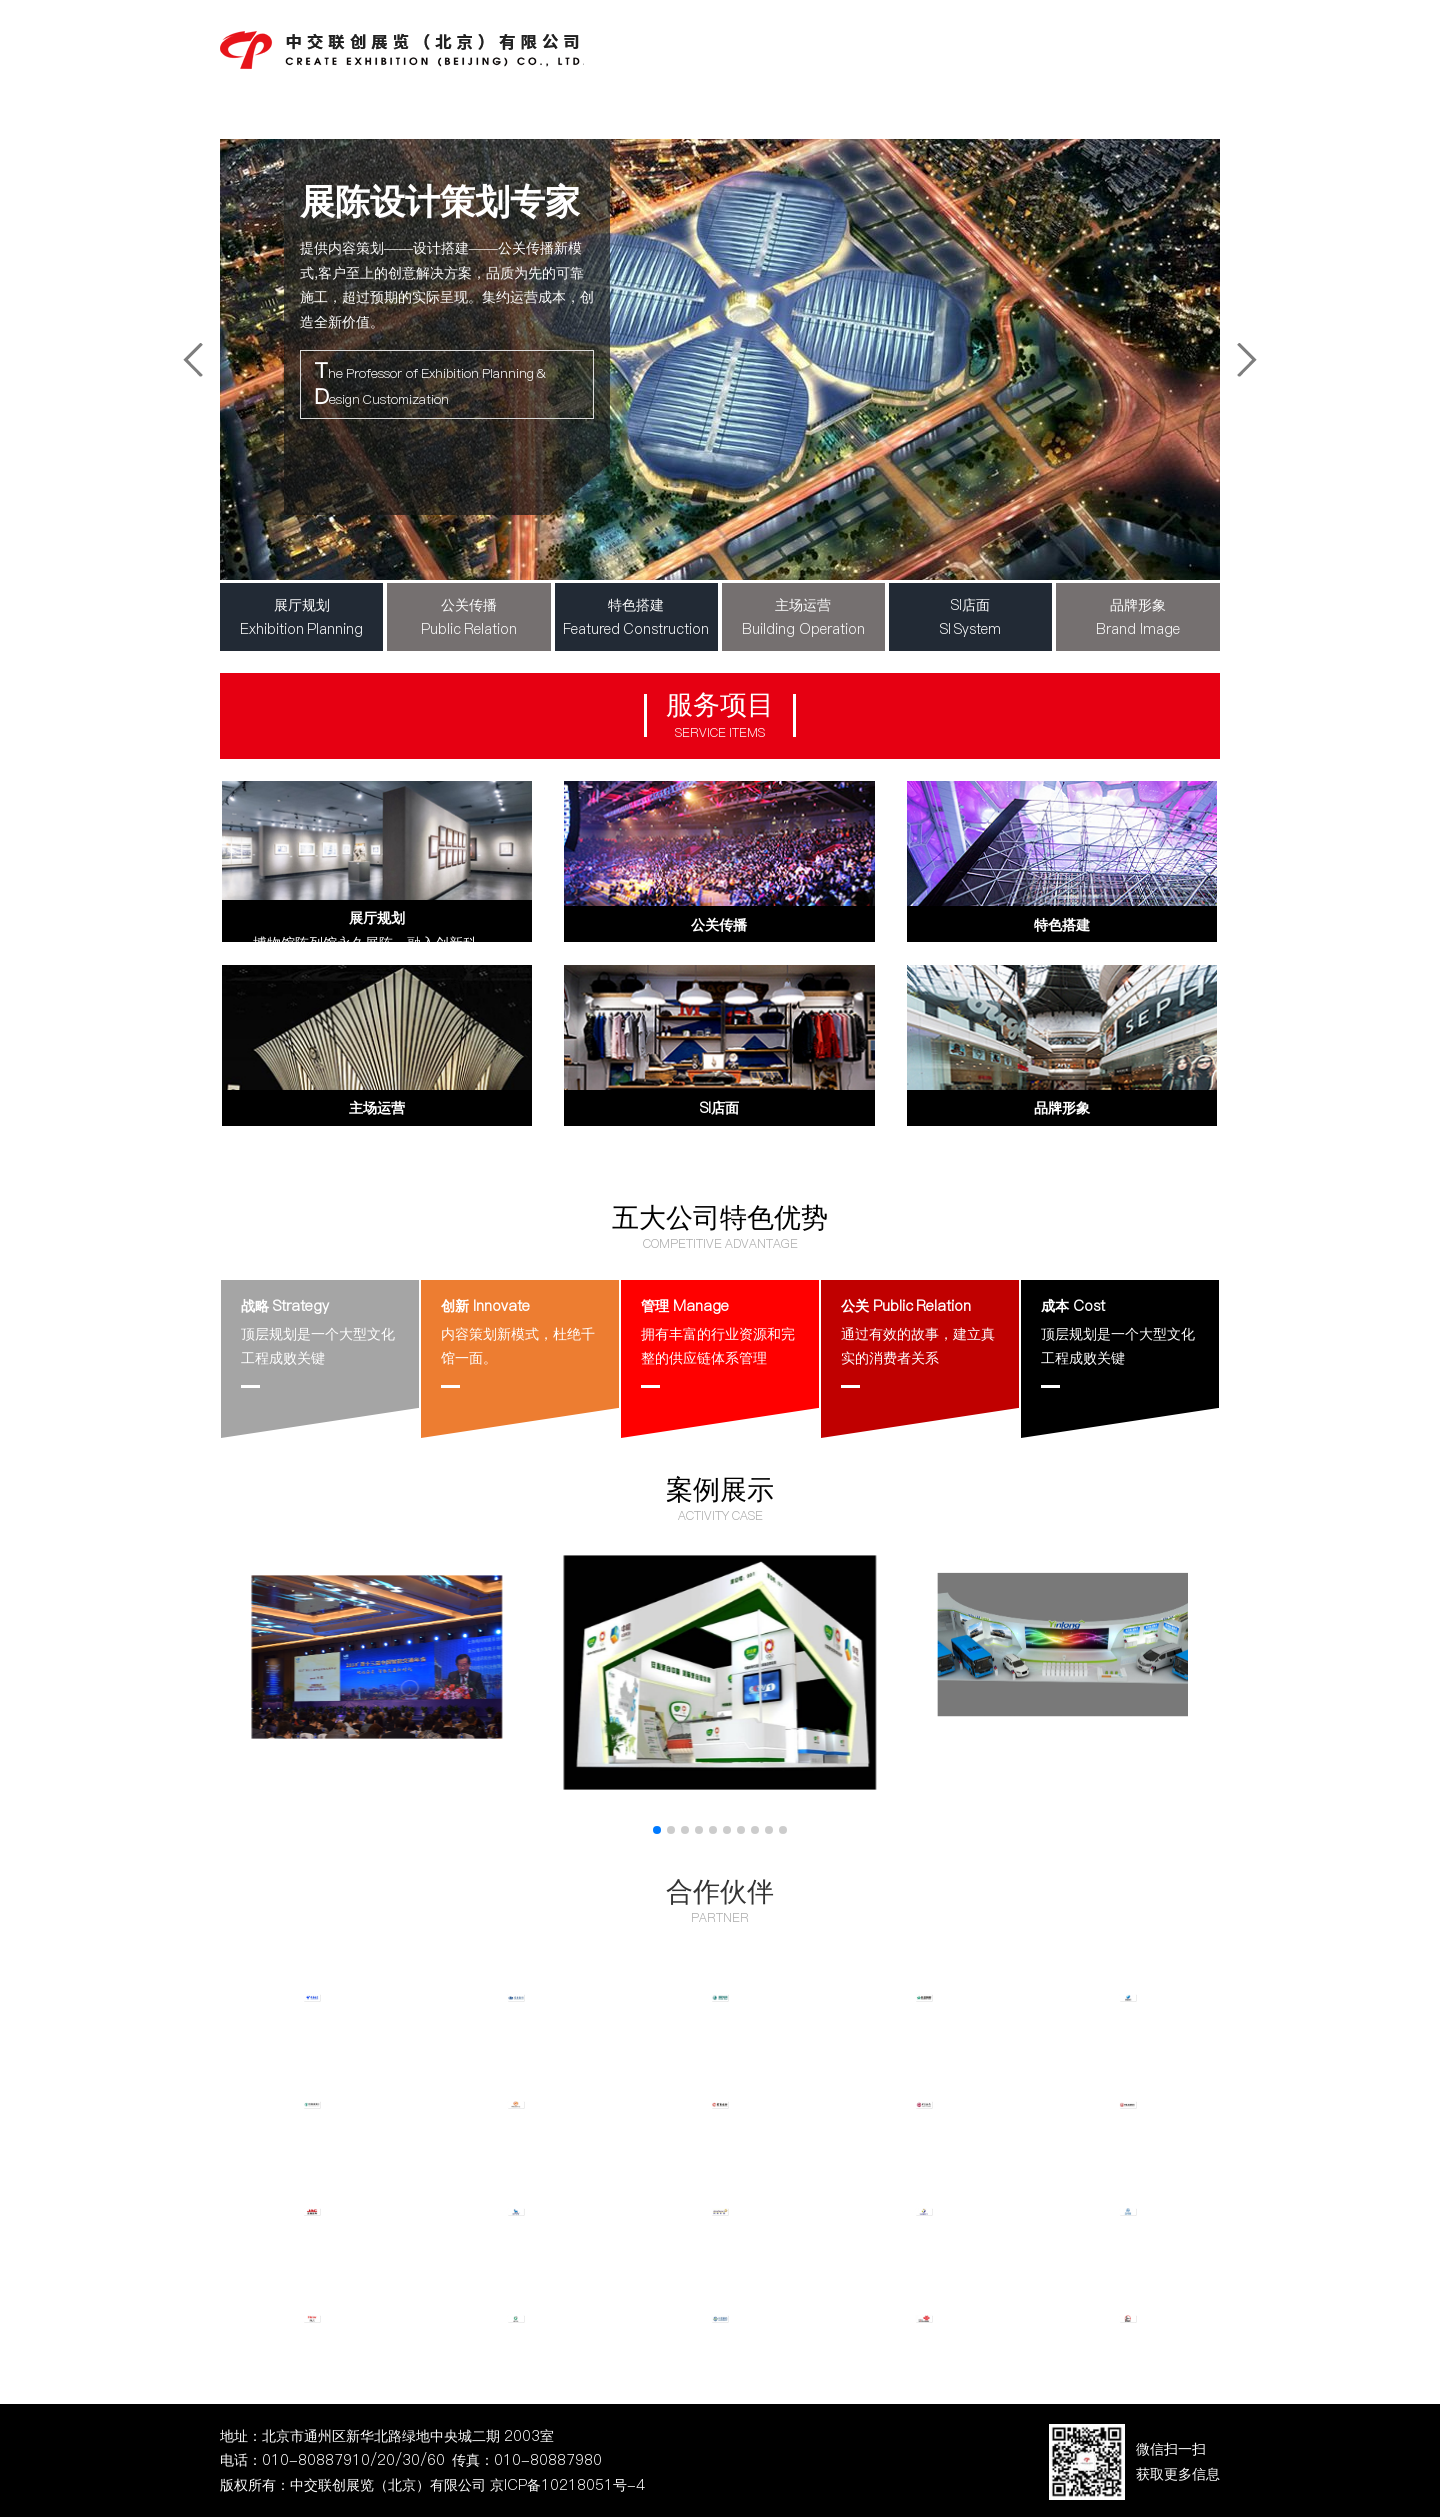  Describe the element at coordinates (971, 617) in the screenshot. I see `SI店面SI System` at that location.